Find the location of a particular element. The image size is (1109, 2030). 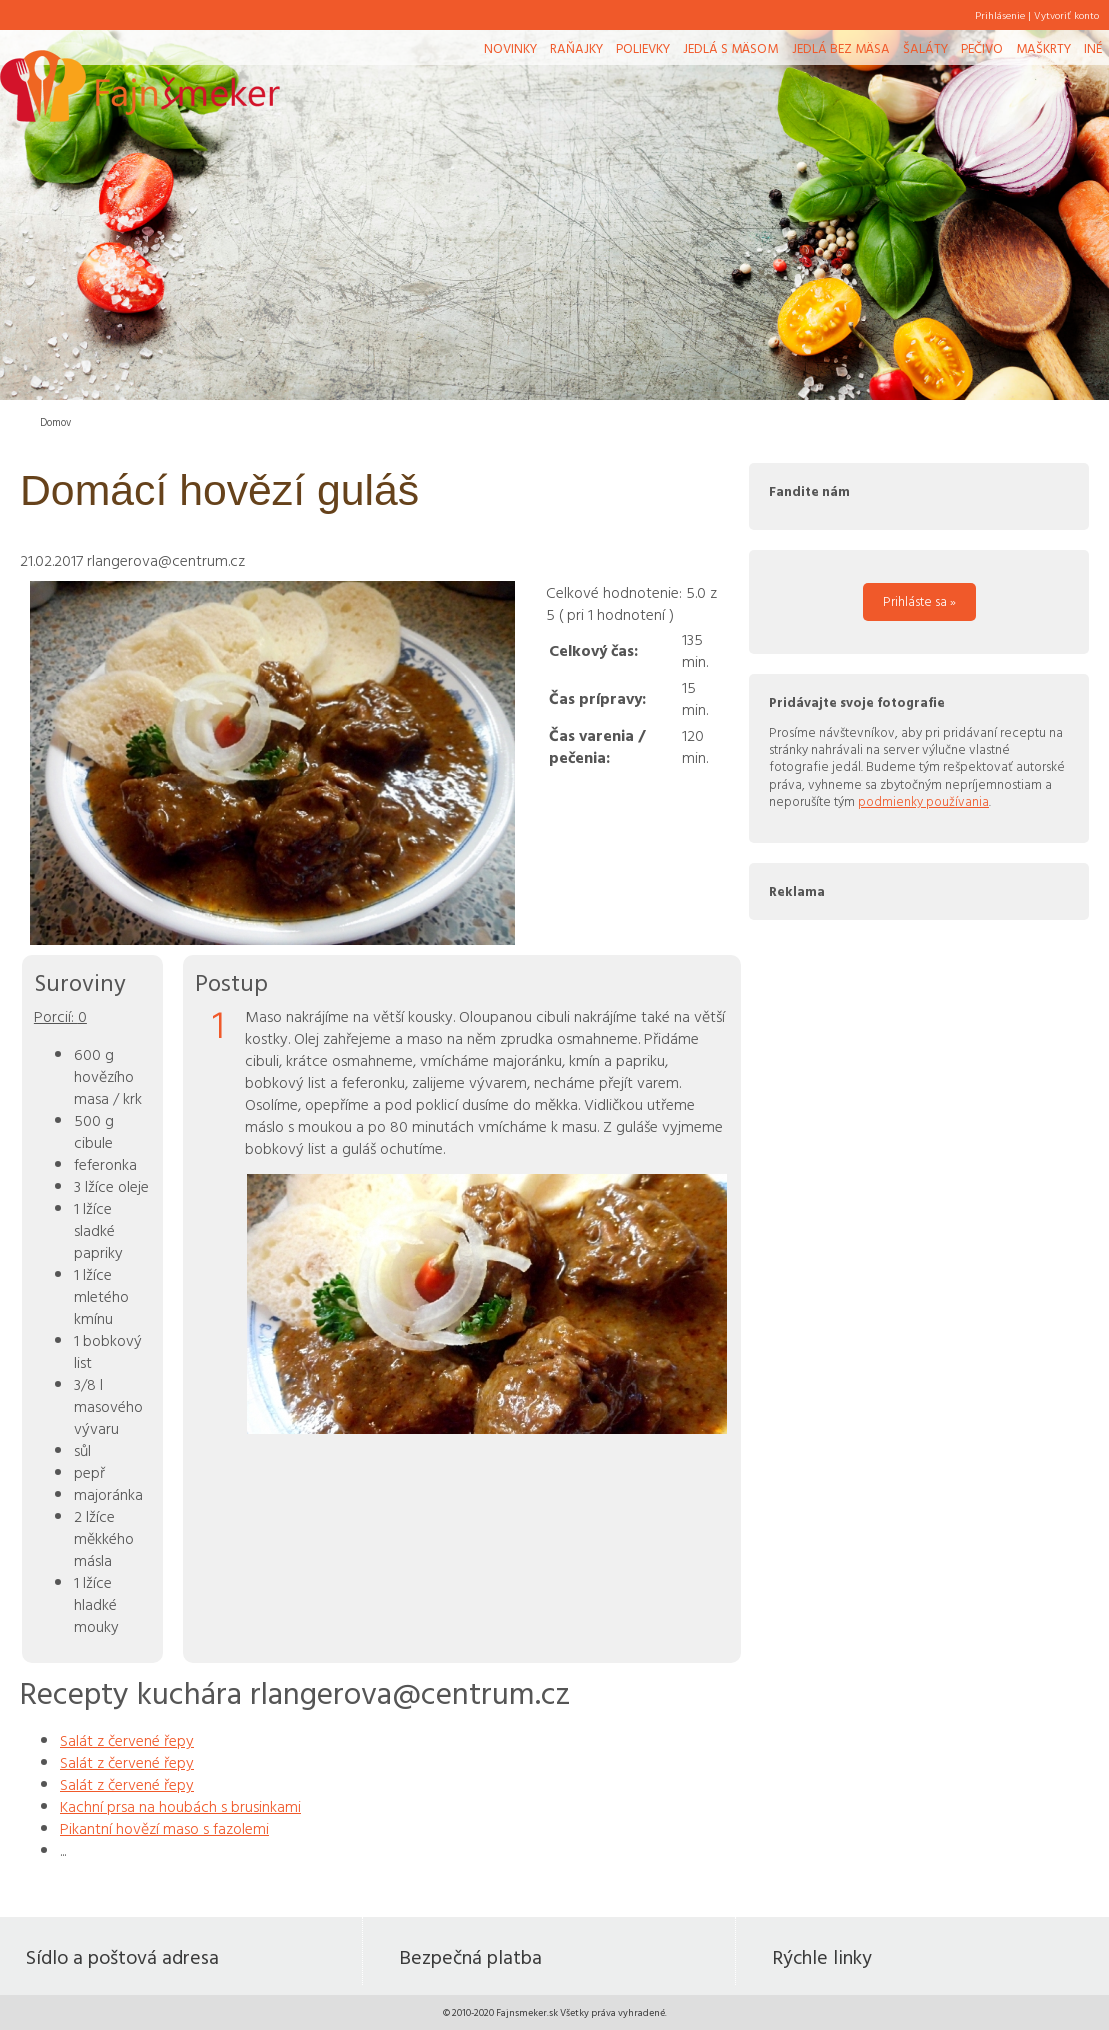

Jedlá bez mäsa is located at coordinates (841, 48).